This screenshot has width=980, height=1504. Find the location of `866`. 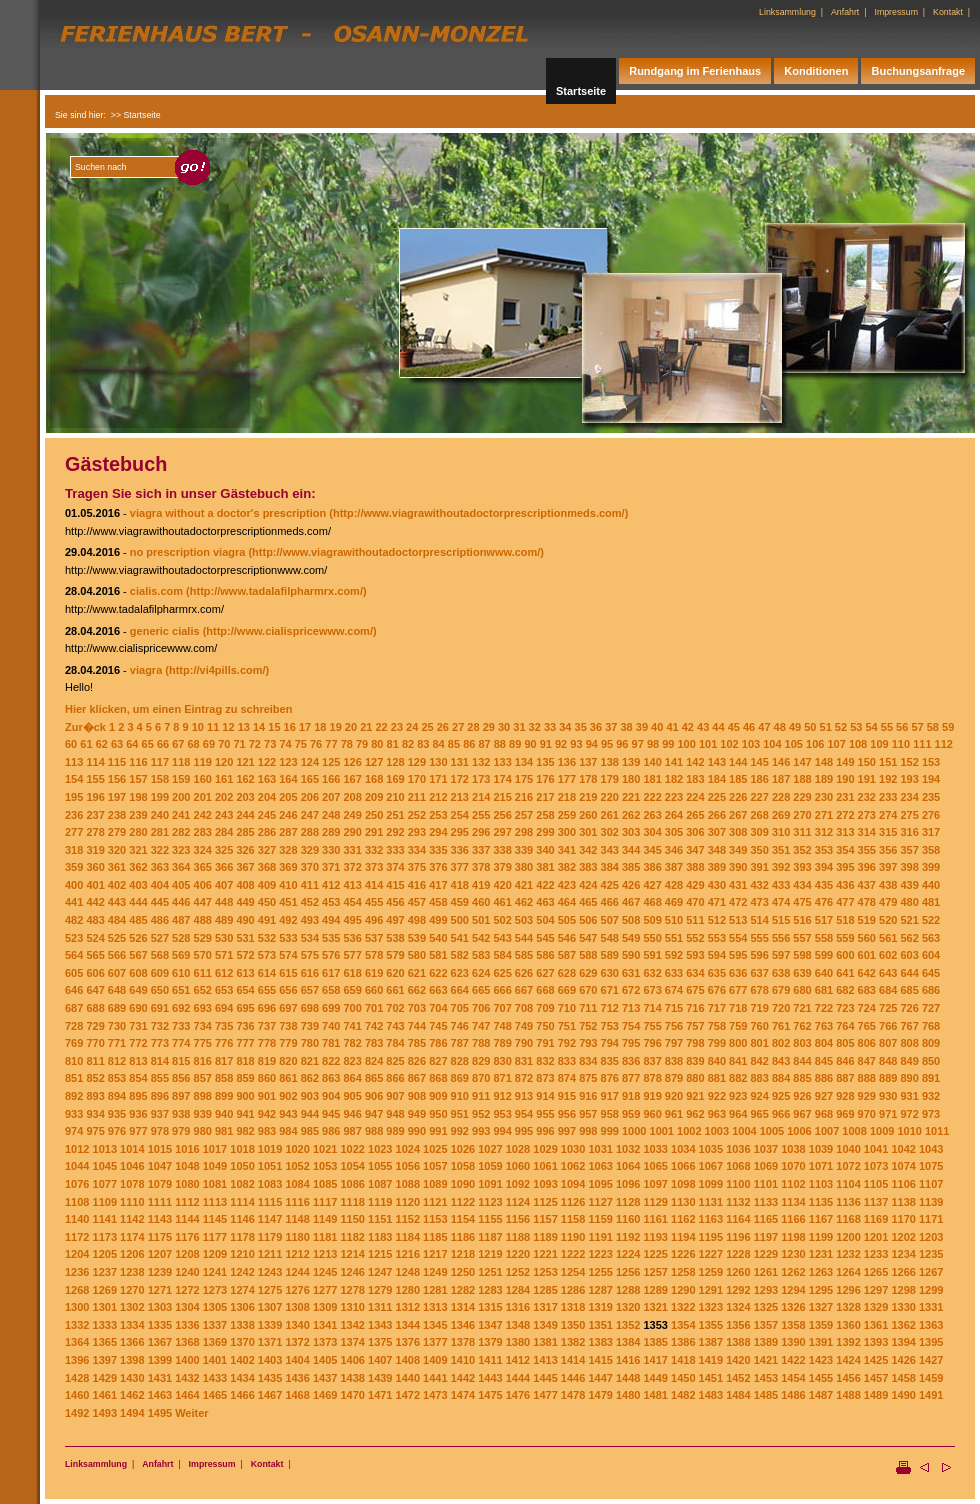

866 is located at coordinates (395, 1078).